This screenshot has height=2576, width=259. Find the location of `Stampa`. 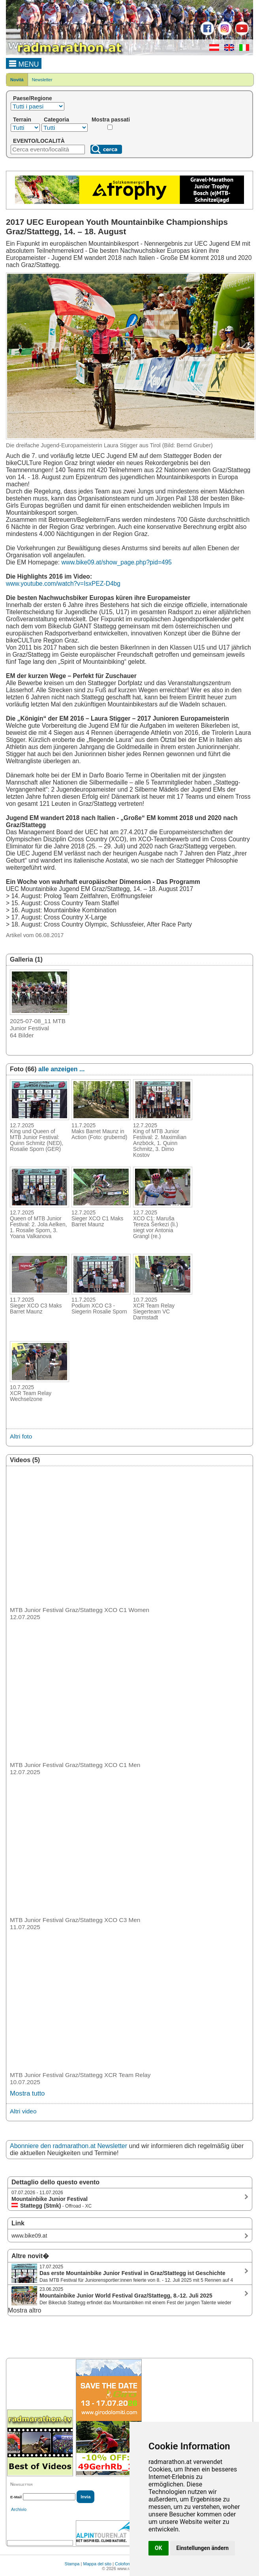

Stampa is located at coordinates (72, 2563).